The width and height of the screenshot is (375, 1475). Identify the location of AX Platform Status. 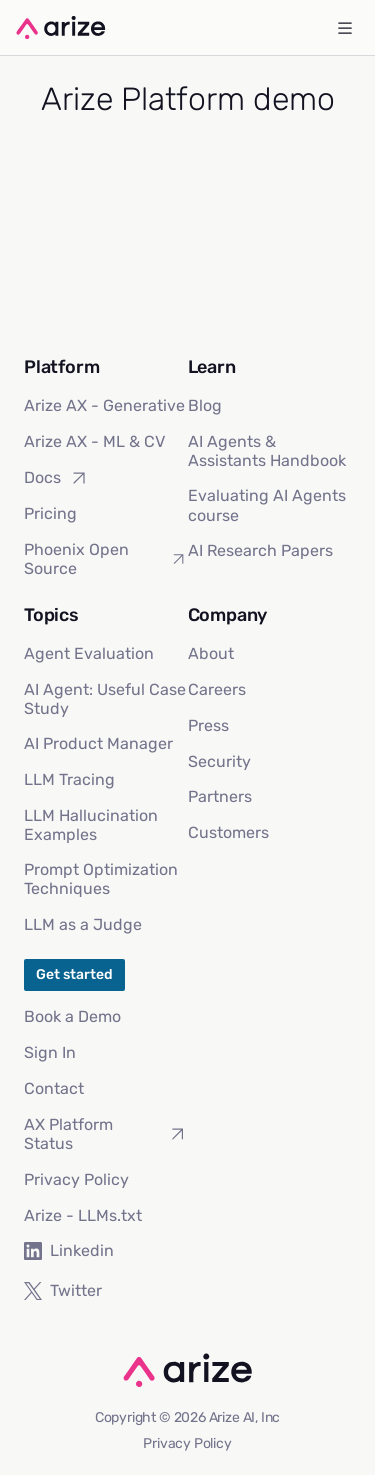
(106, 1134).